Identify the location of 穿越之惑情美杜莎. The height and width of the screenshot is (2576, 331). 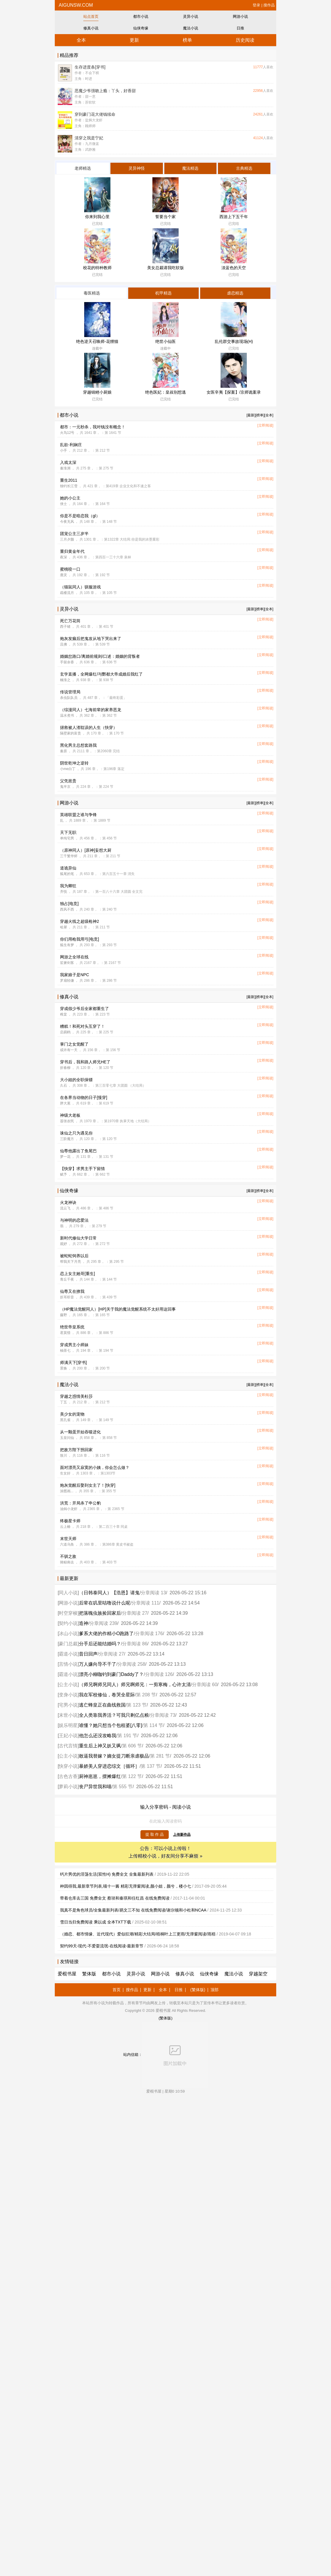
(76, 1396).